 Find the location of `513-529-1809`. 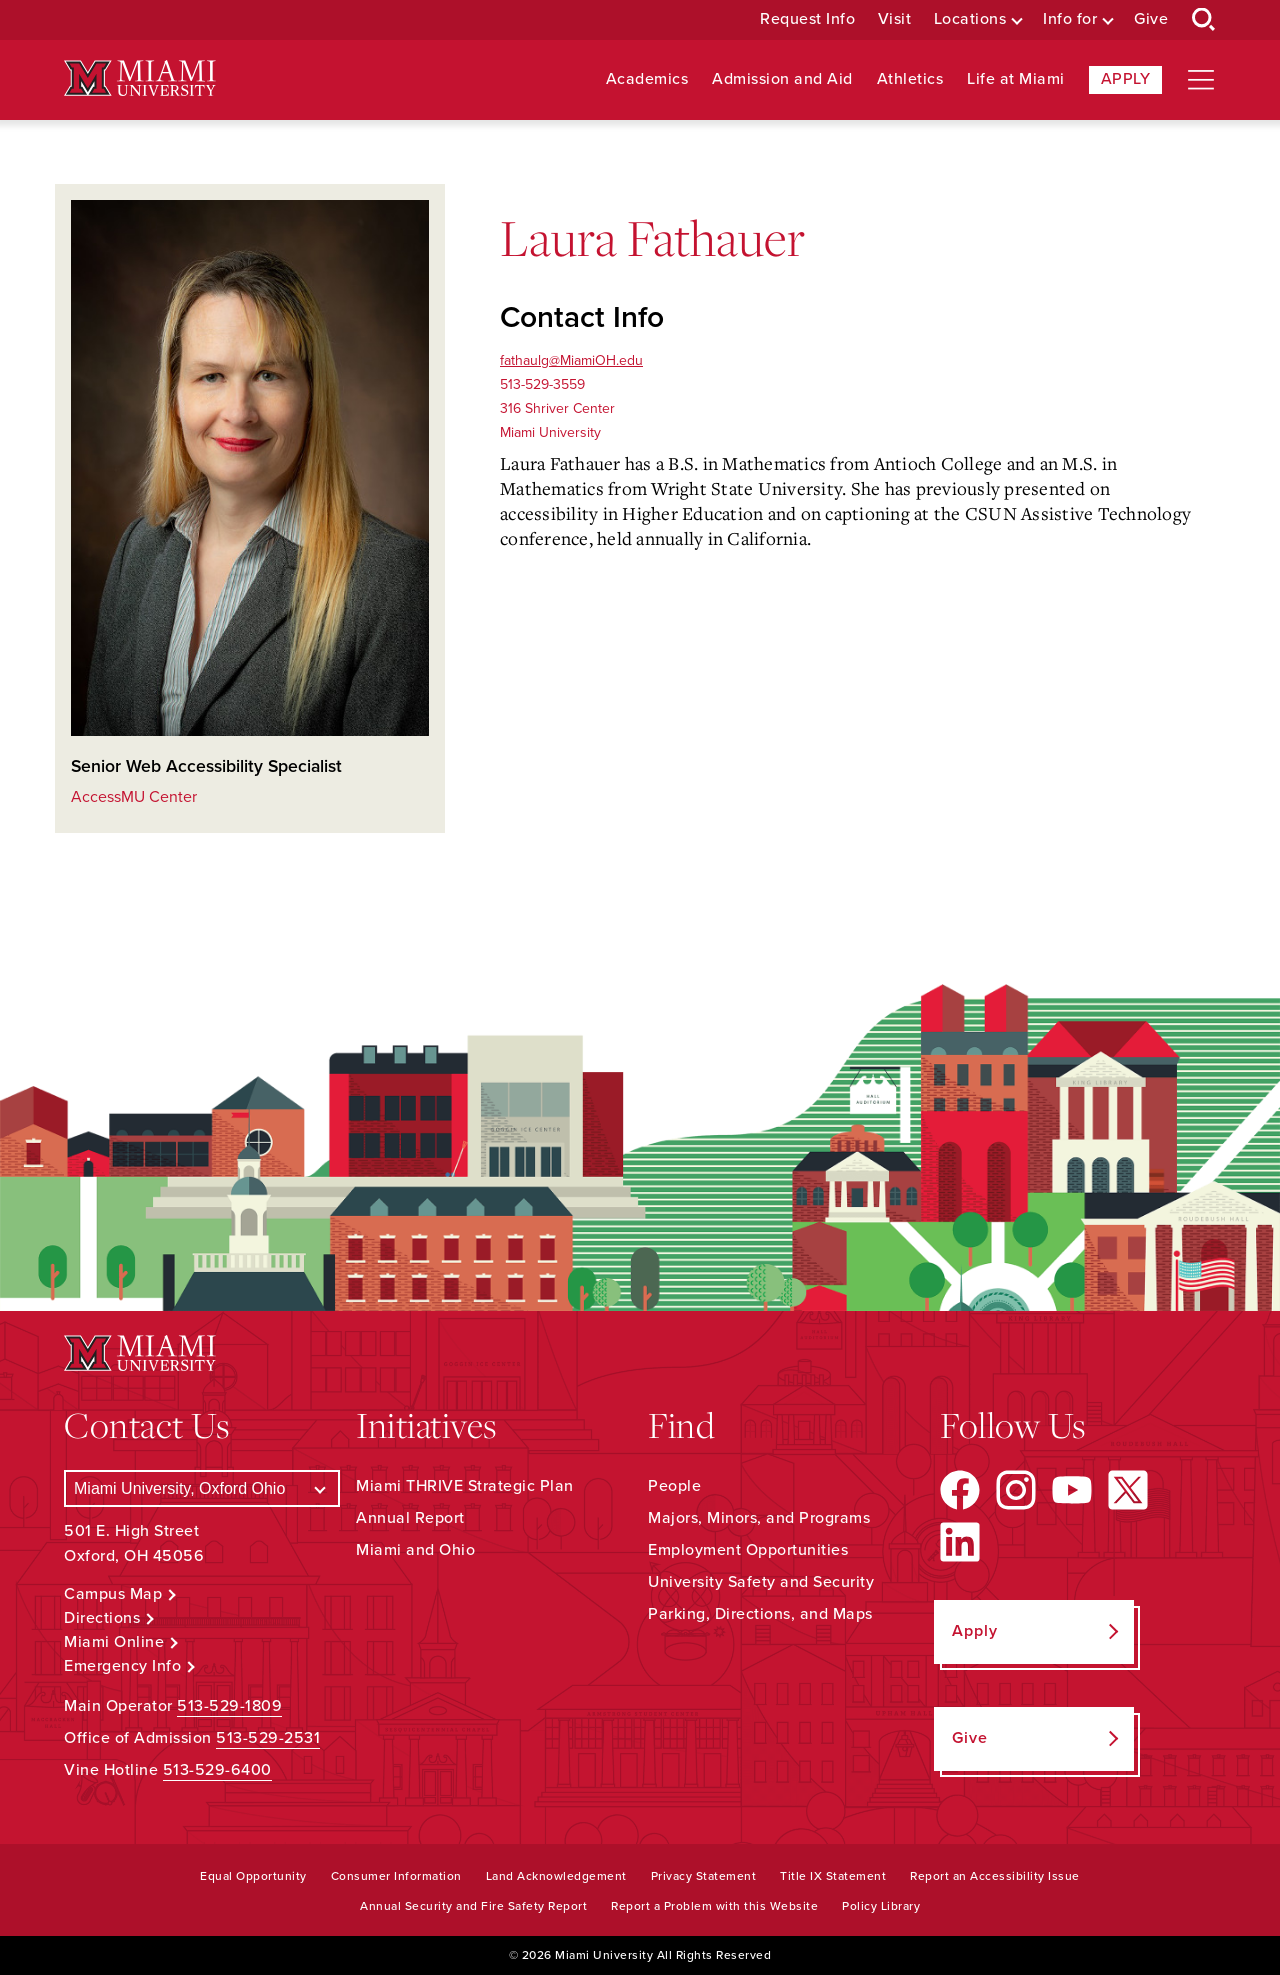

513-529-1809 is located at coordinates (229, 1706).